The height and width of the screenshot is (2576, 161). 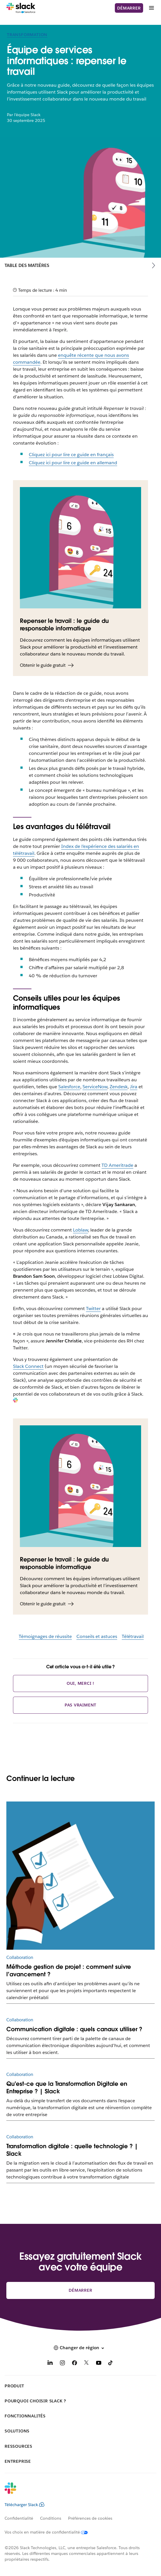 What do you see at coordinates (19, 2518) in the screenshot?
I see `Confidentialité` at bounding box center [19, 2518].